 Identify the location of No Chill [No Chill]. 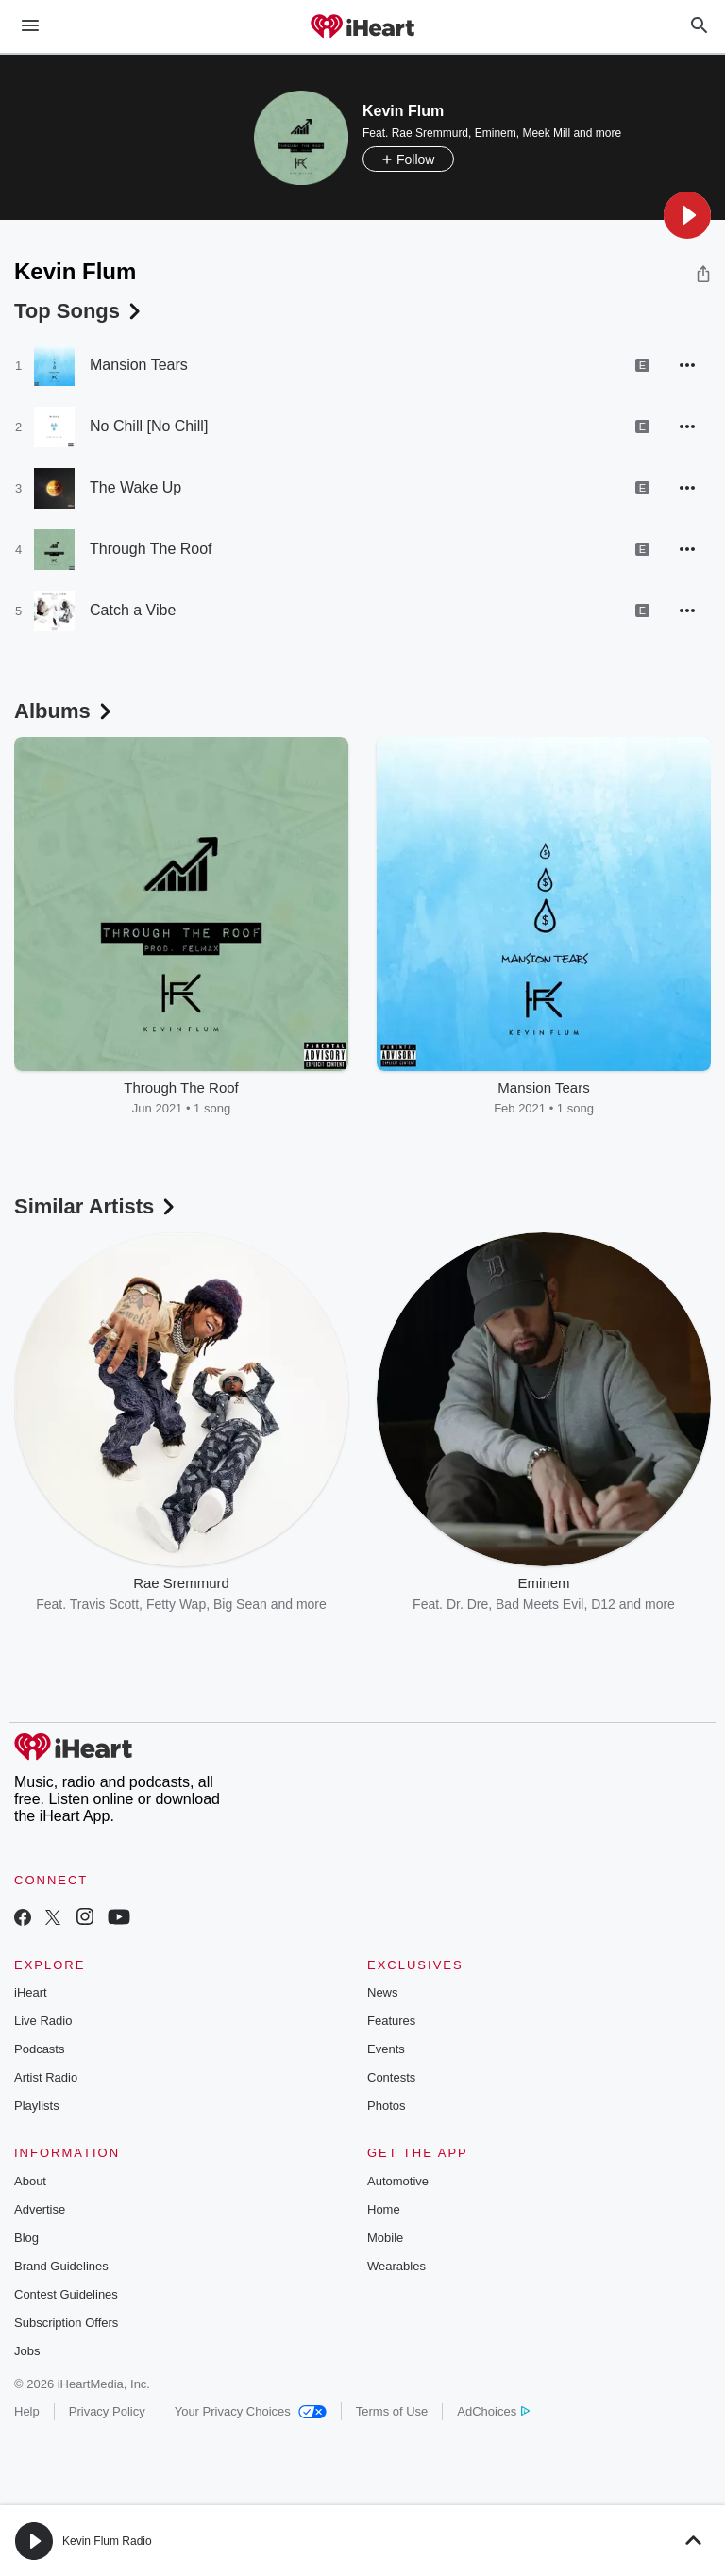
(149, 426).